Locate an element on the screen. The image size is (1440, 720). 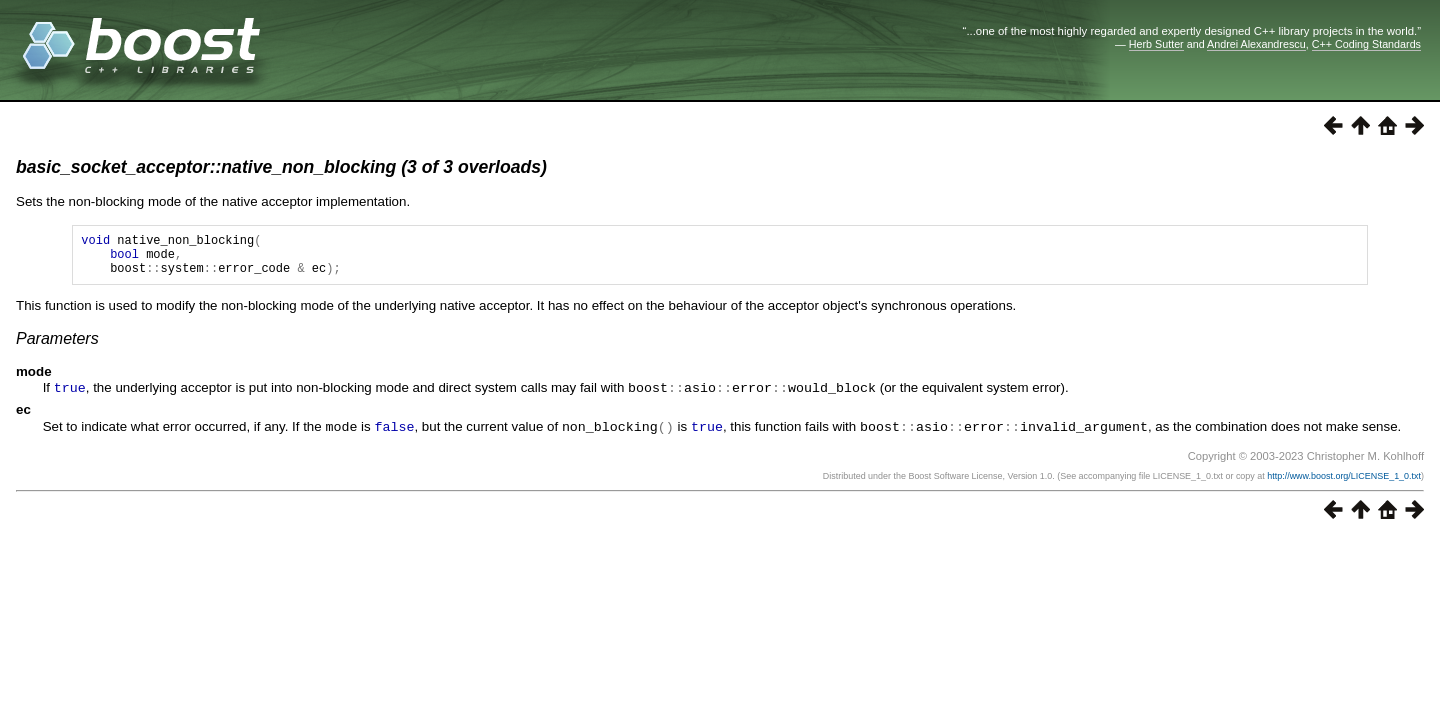
Herb Sutter is located at coordinates (1156, 44).